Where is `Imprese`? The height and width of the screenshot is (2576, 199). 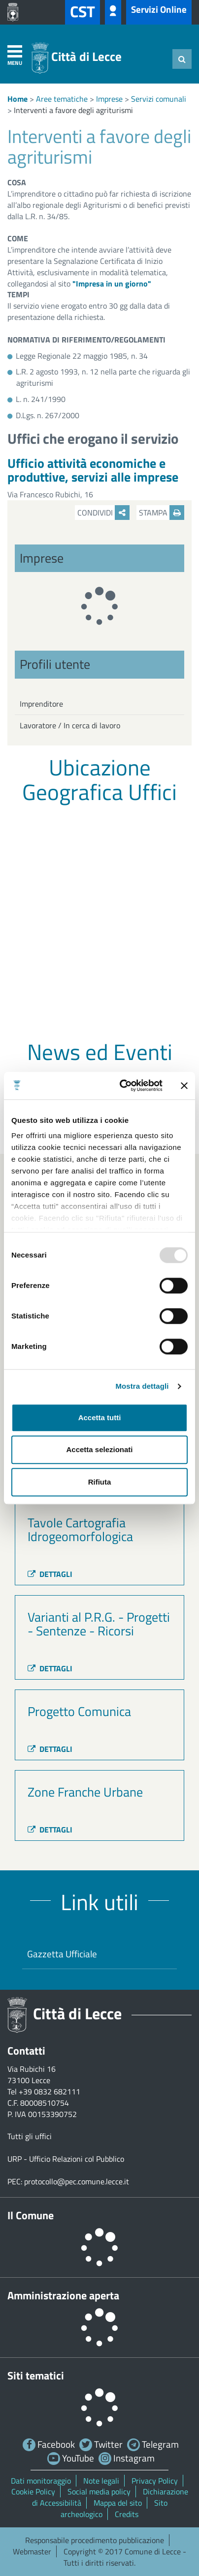 Imprese is located at coordinates (109, 99).